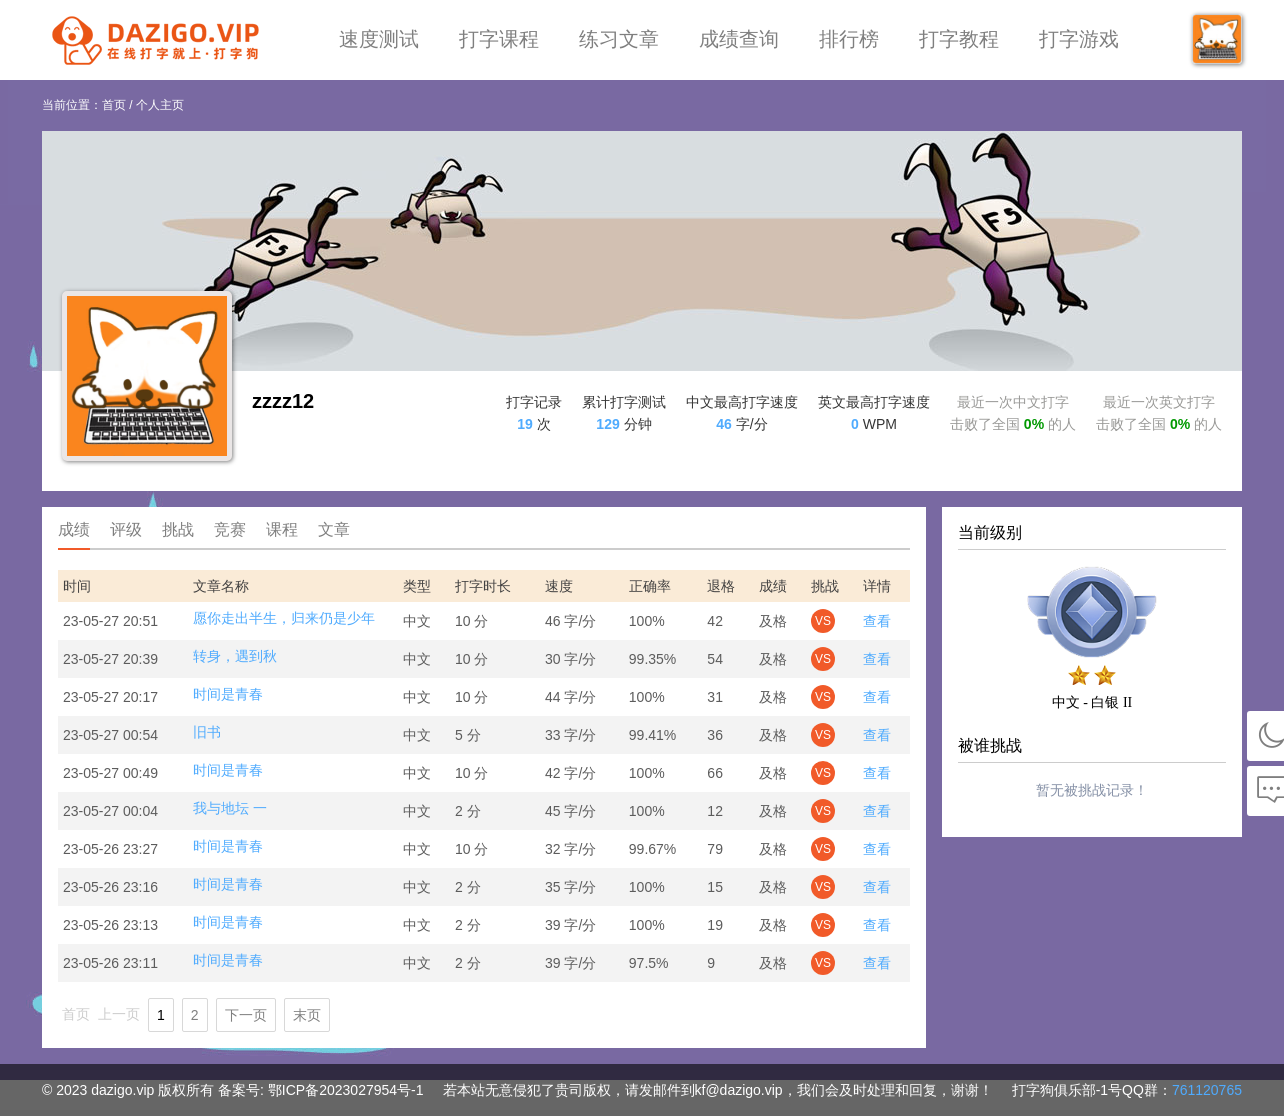  What do you see at coordinates (235, 656) in the screenshot?
I see `转身，遇到秋` at bounding box center [235, 656].